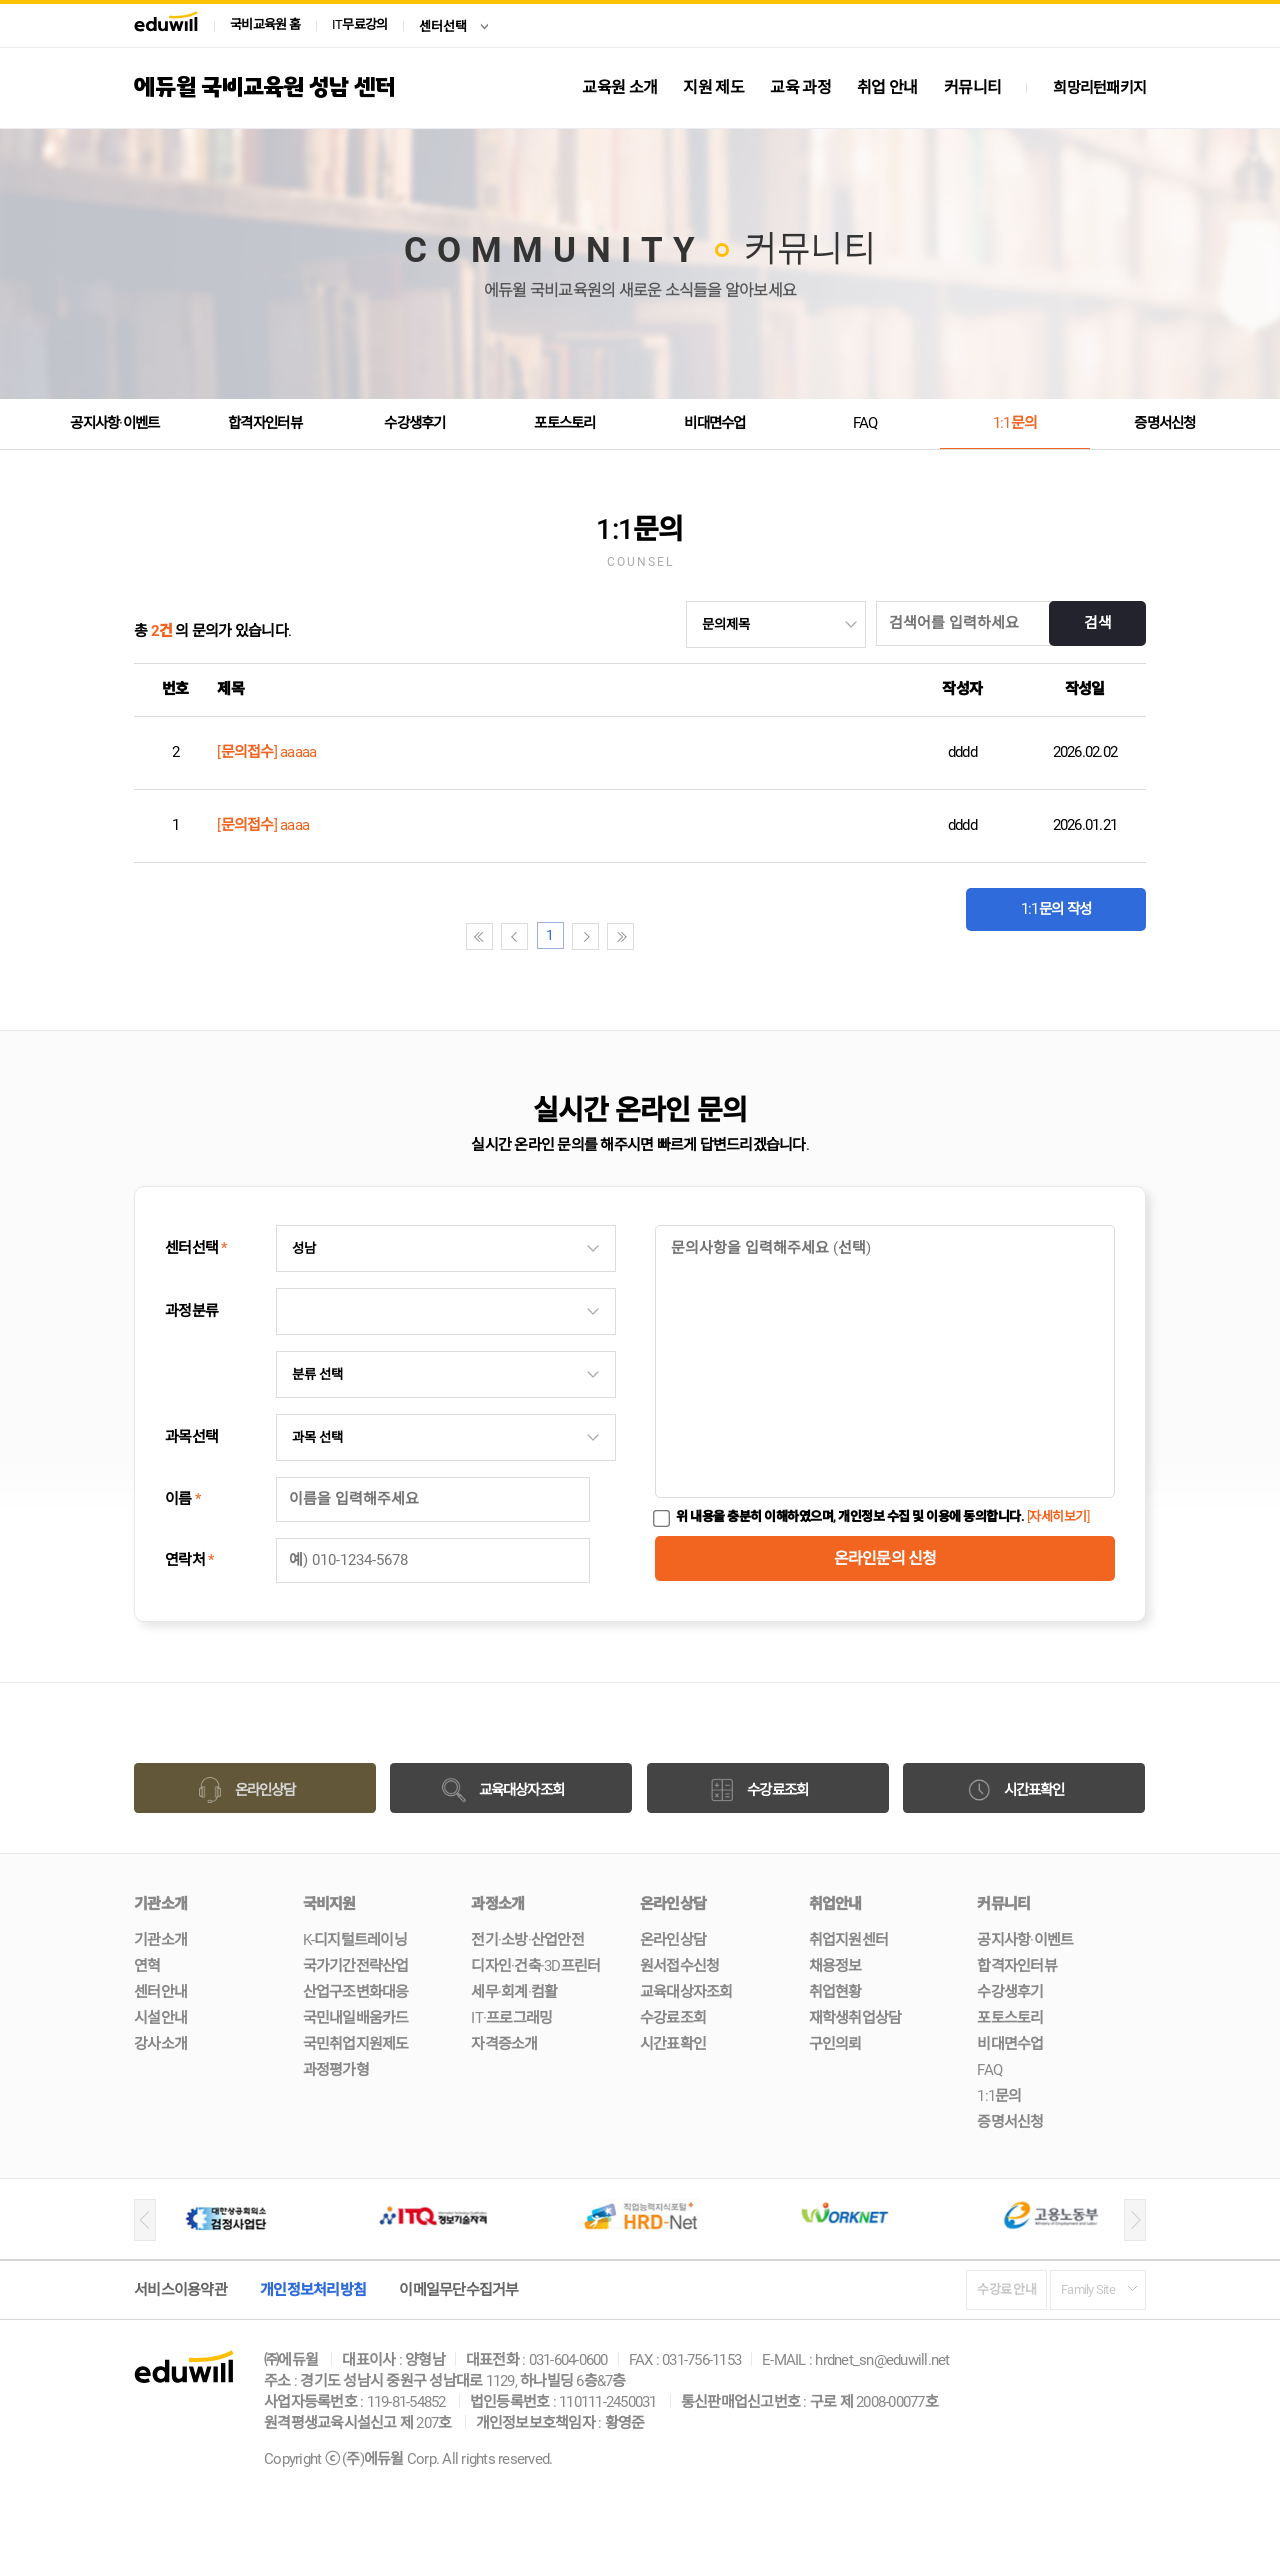  Describe the element at coordinates (514, 1992) in the screenshot. I see `세무·회계·컴활` at that location.